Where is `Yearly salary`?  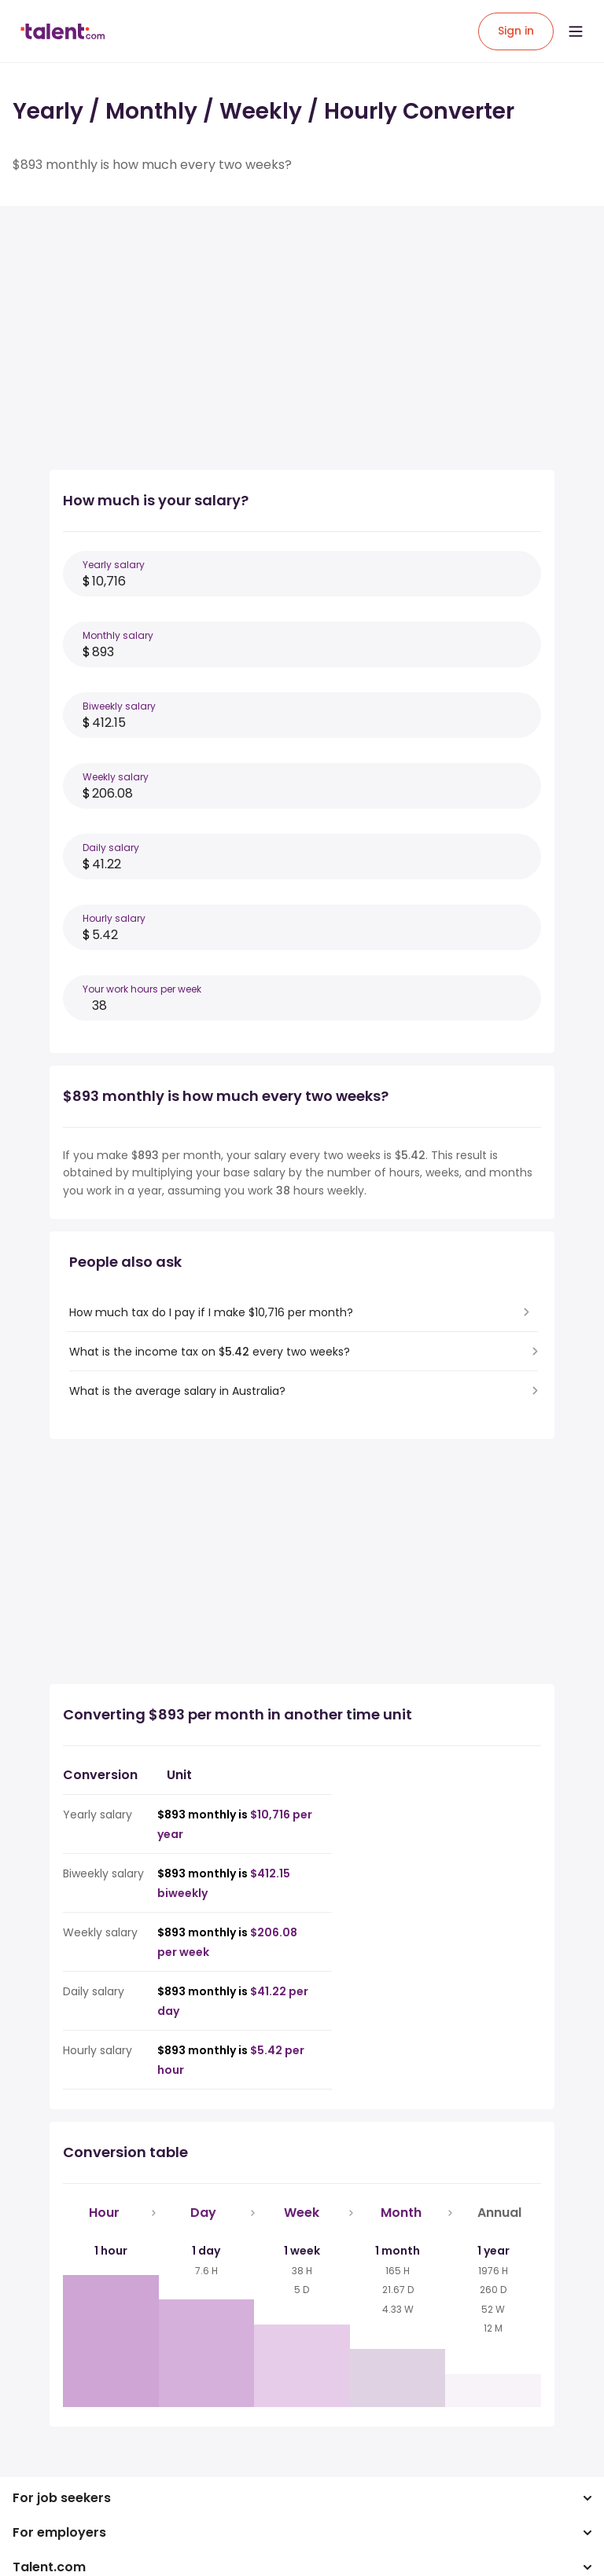 Yearly salary is located at coordinates (114, 564).